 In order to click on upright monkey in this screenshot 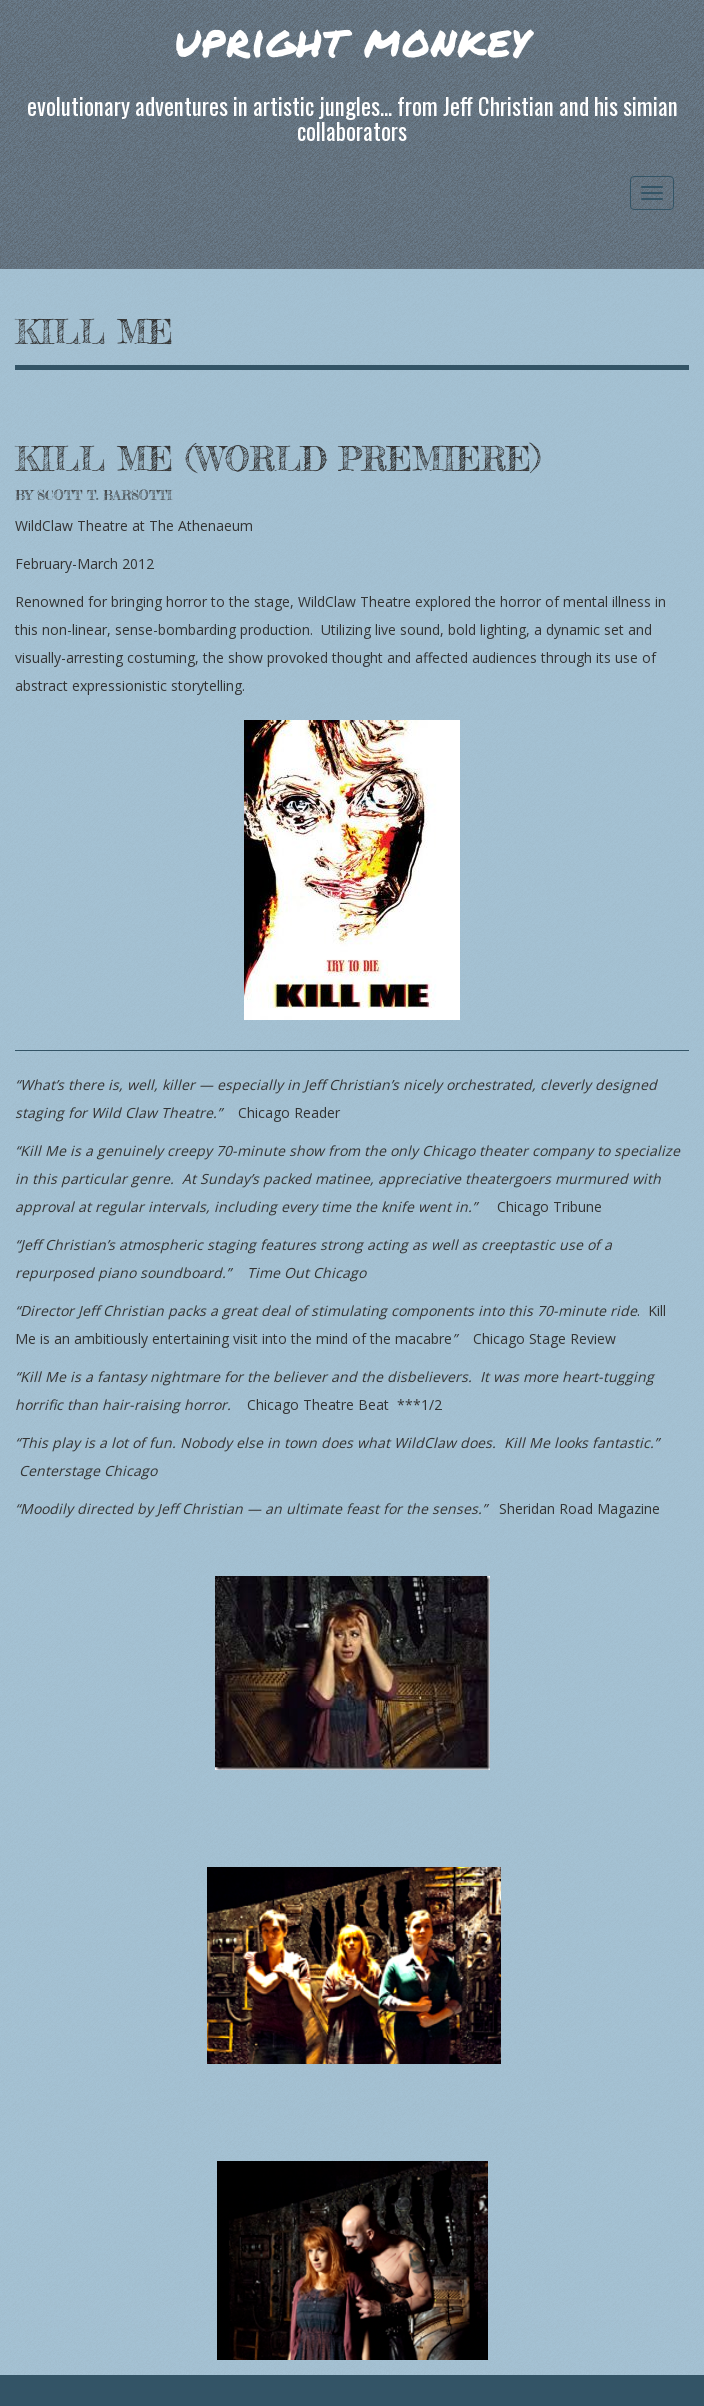, I will do `click(352, 39)`.